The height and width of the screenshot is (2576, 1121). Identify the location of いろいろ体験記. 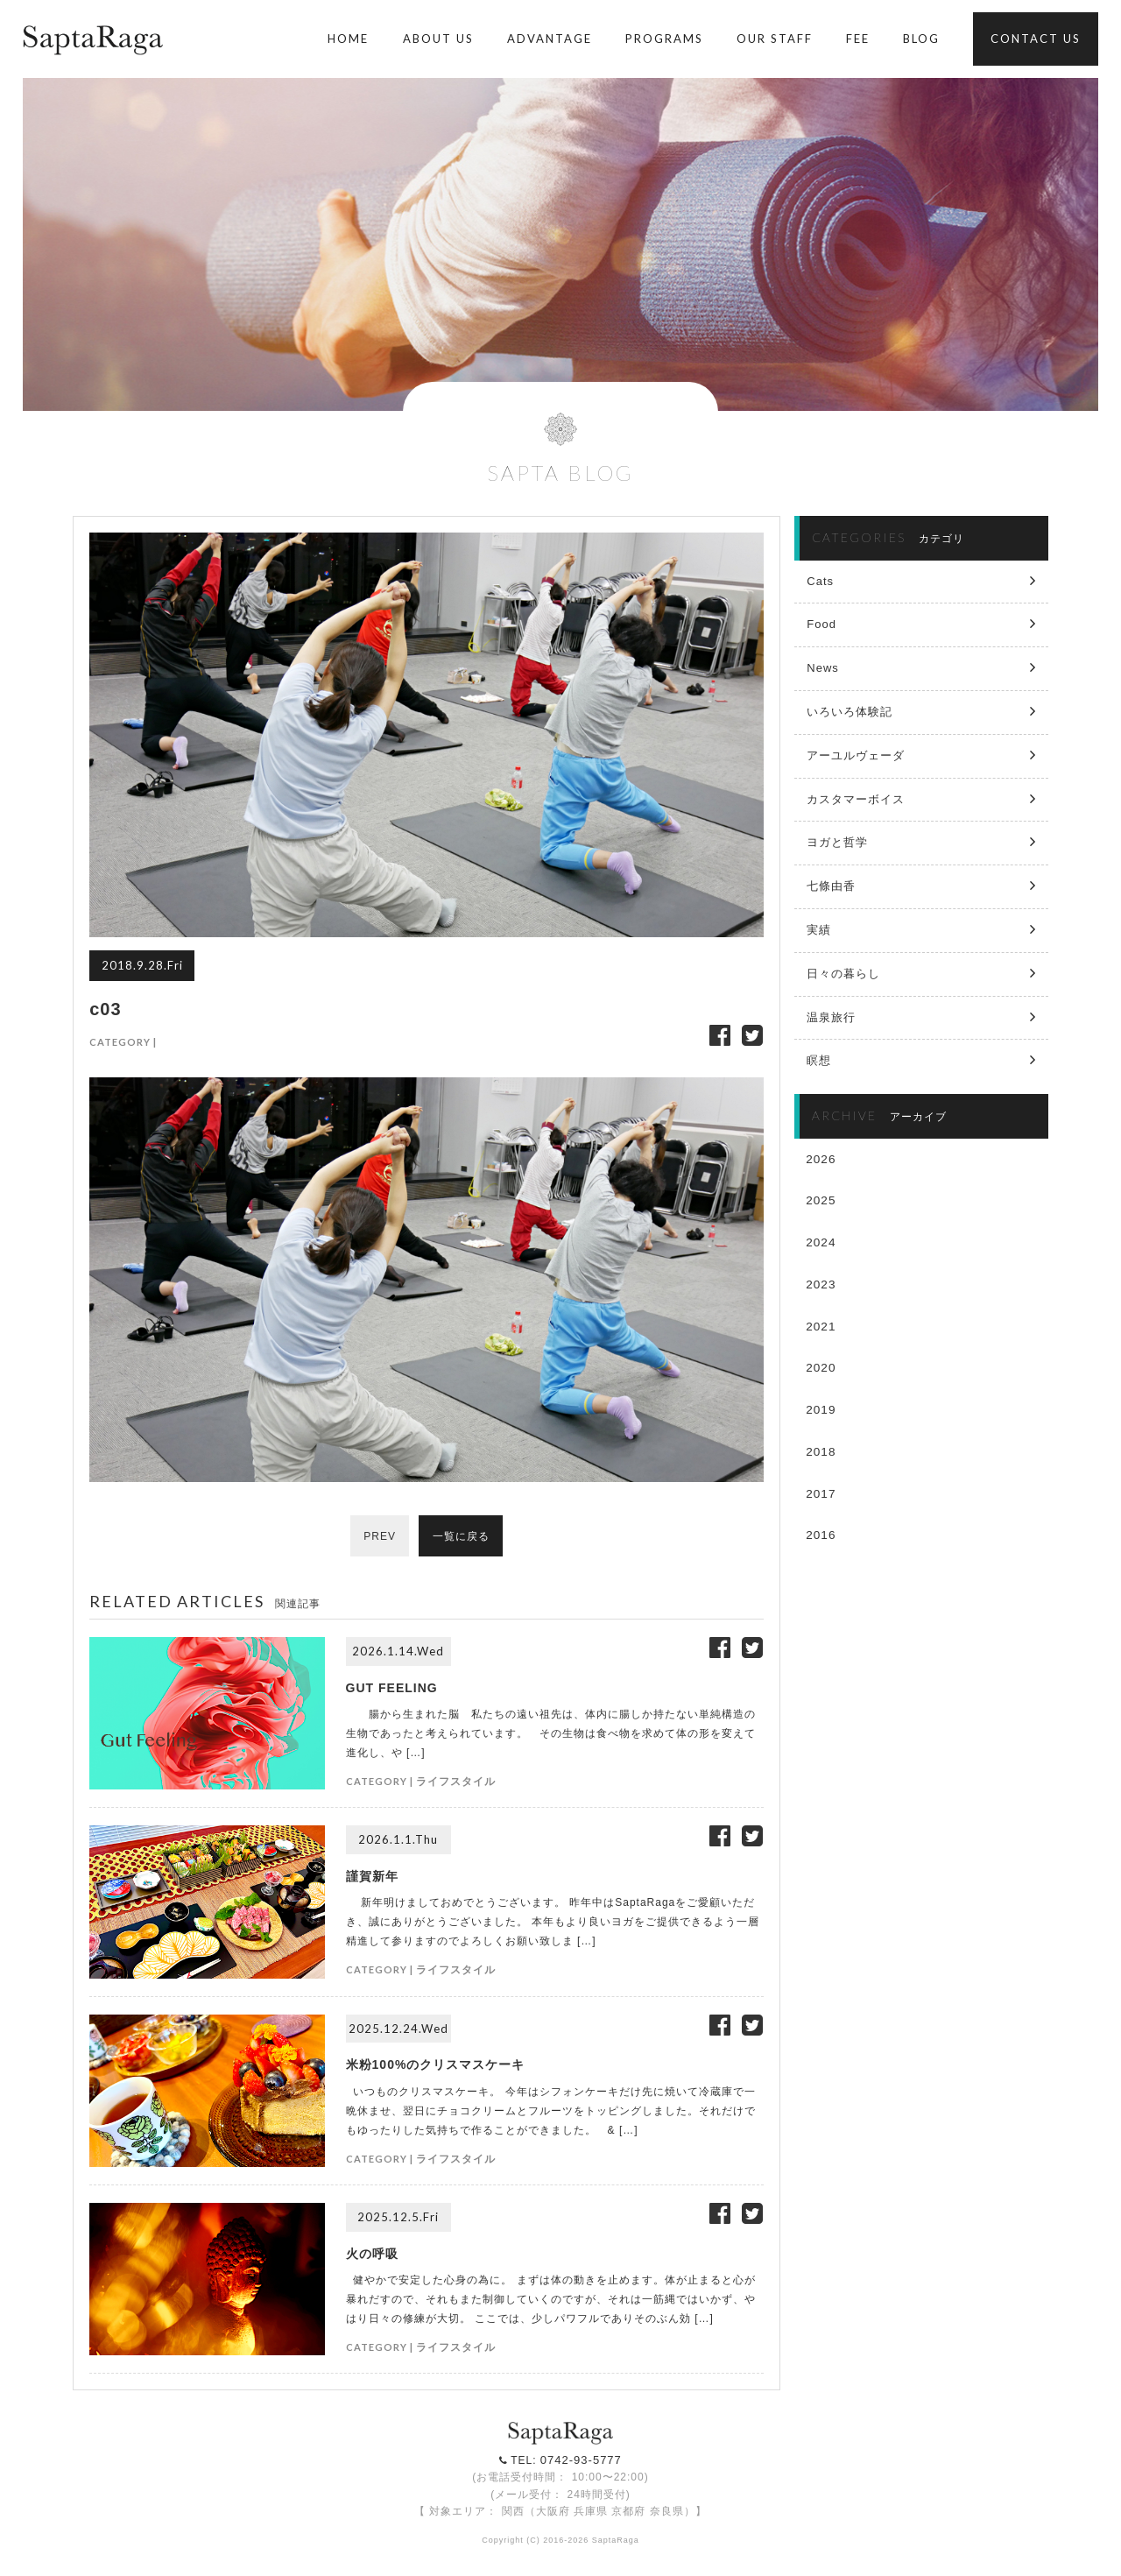
(849, 711).